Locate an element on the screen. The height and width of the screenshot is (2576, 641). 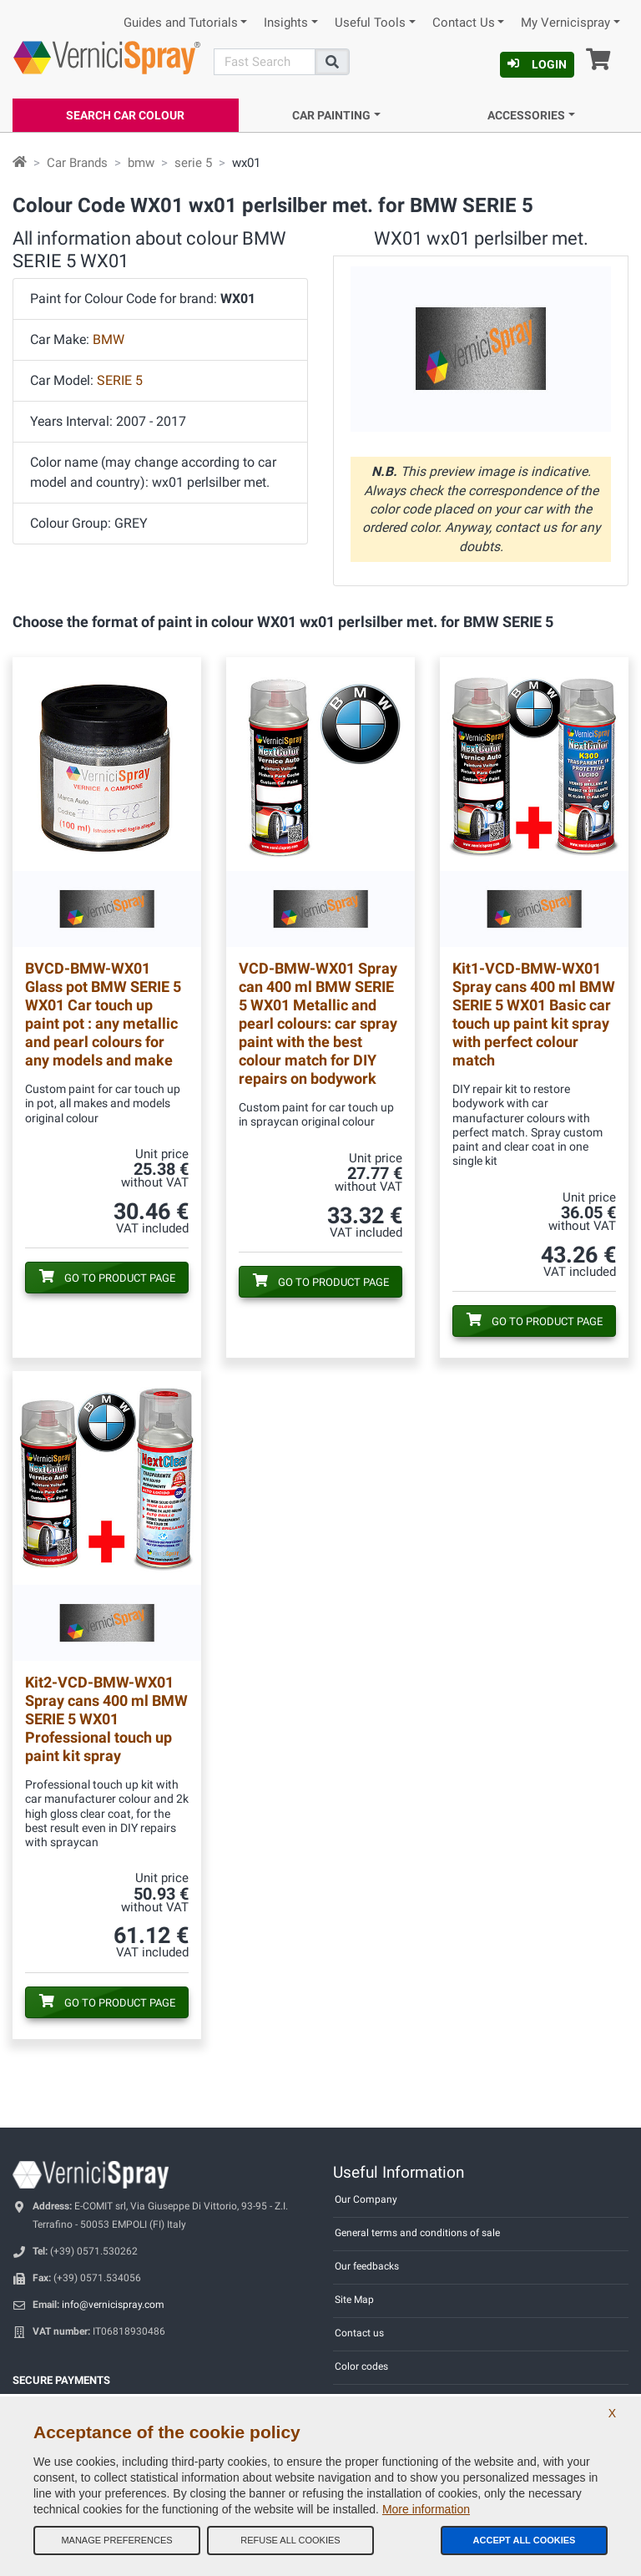
My Vernicispray is located at coordinates (565, 23).